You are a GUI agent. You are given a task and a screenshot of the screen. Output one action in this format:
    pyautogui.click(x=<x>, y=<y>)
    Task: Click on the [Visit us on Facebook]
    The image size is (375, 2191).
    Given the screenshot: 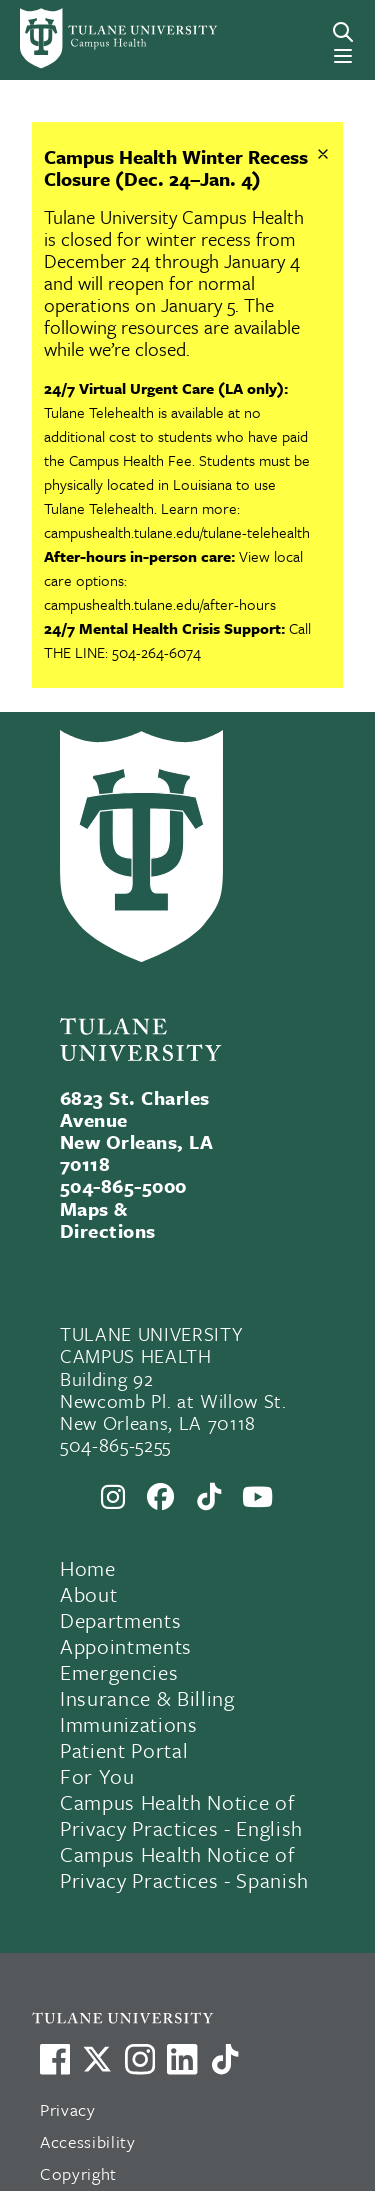 What is the action you would take?
    pyautogui.click(x=55, y=2059)
    